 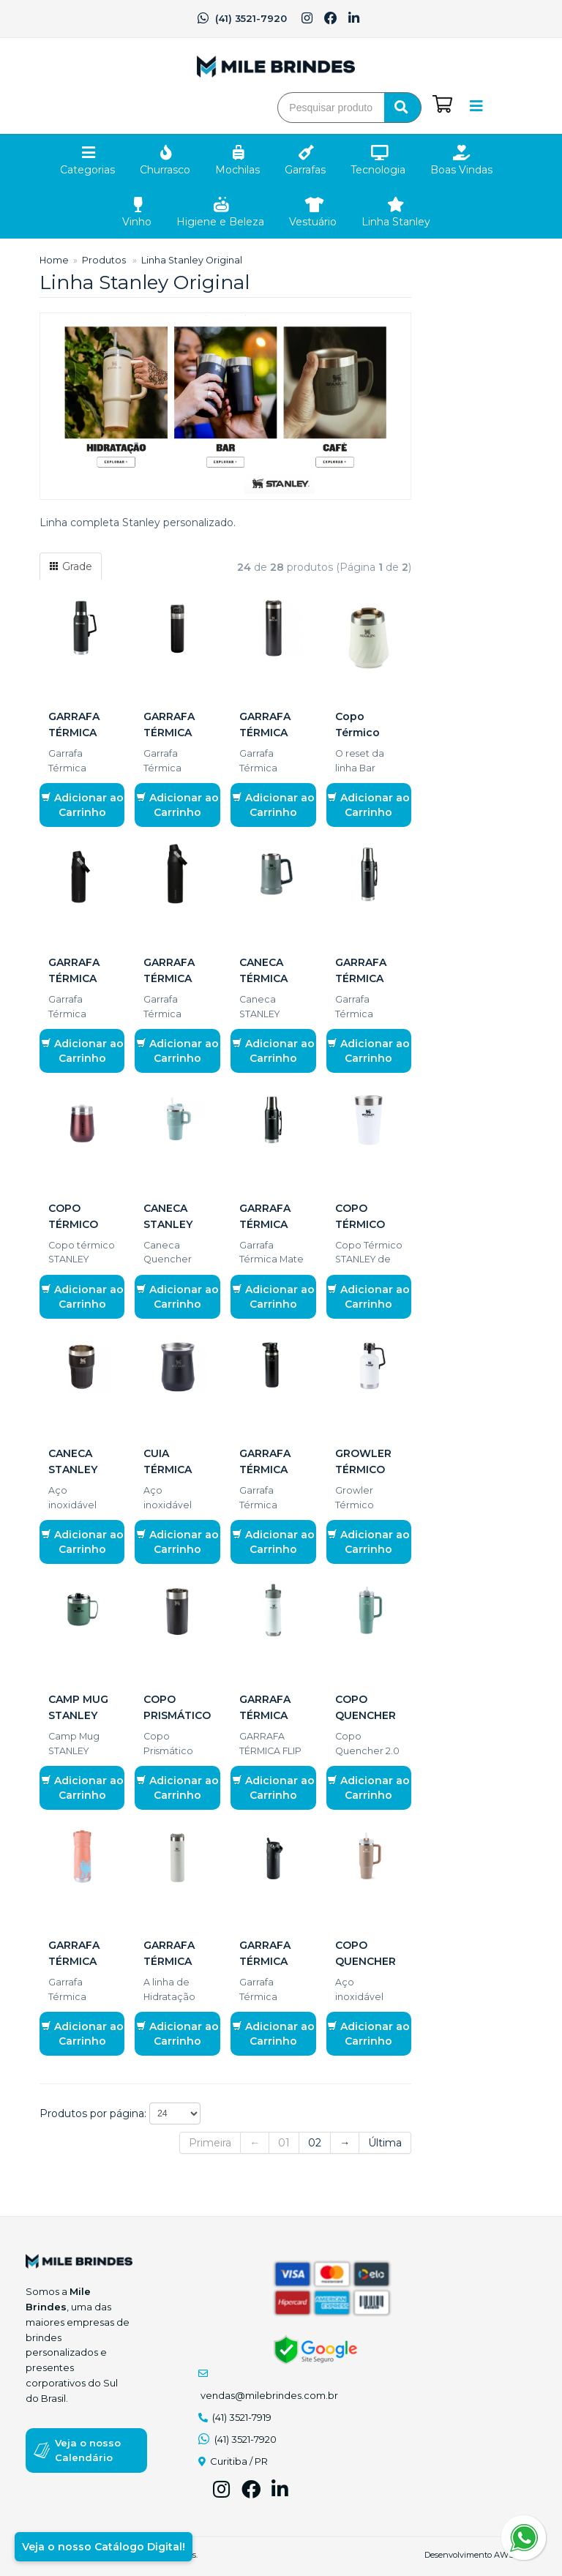 What do you see at coordinates (242, 18) in the screenshot?
I see `(41) 3521-7920` at bounding box center [242, 18].